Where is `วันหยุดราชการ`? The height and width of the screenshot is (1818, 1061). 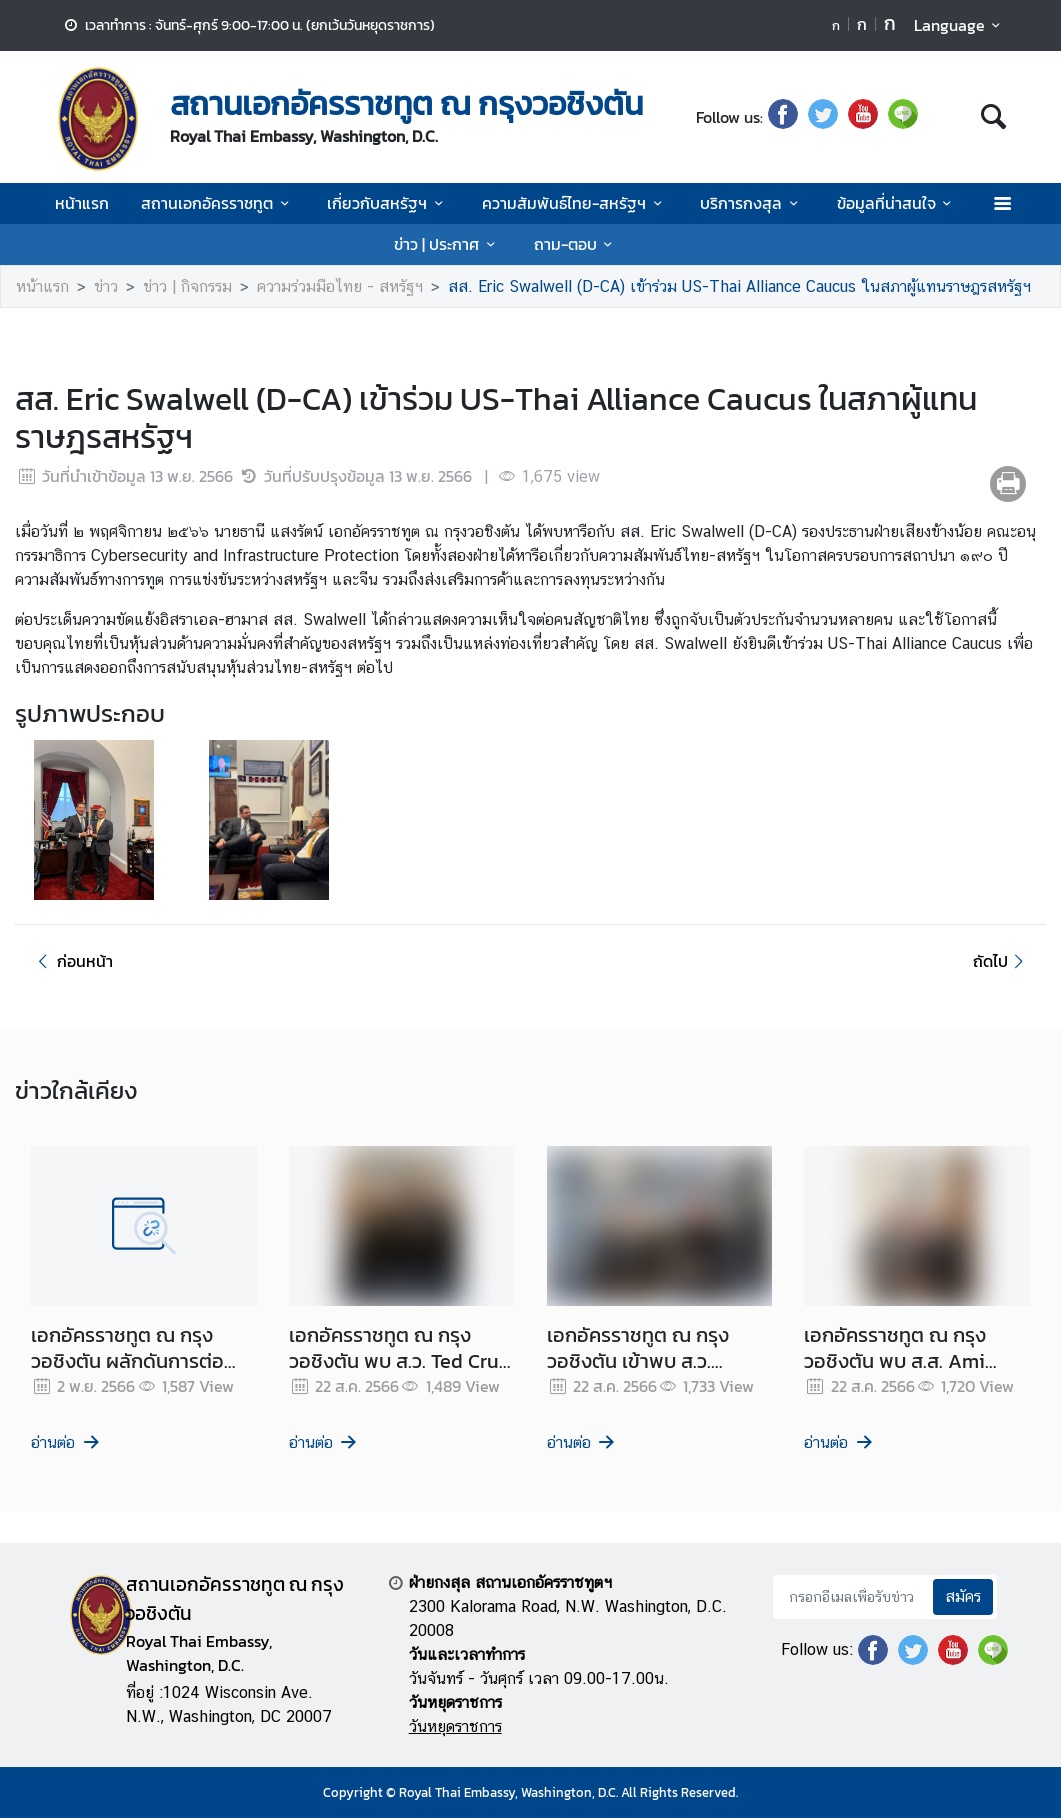
วันหยุดราชการ is located at coordinates (455, 1726).